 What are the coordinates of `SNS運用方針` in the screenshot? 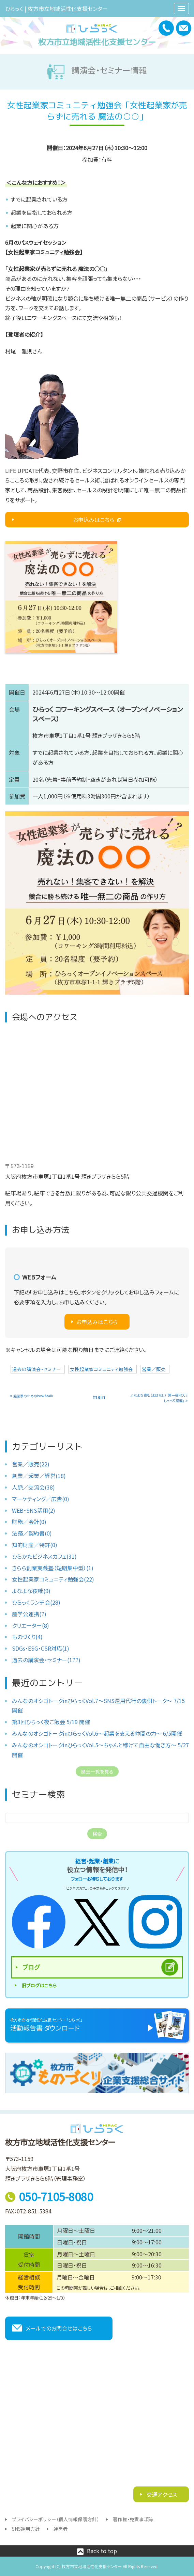 It's located at (26, 2528).